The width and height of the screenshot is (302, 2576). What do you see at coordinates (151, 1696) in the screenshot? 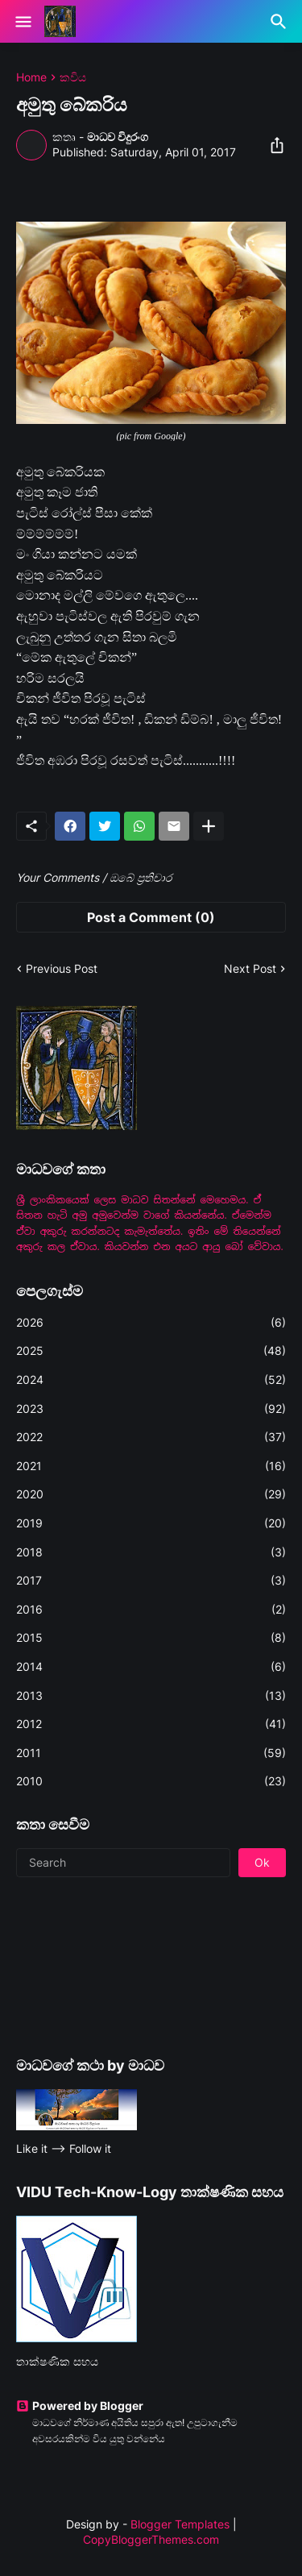
I see `2013` at bounding box center [151, 1696].